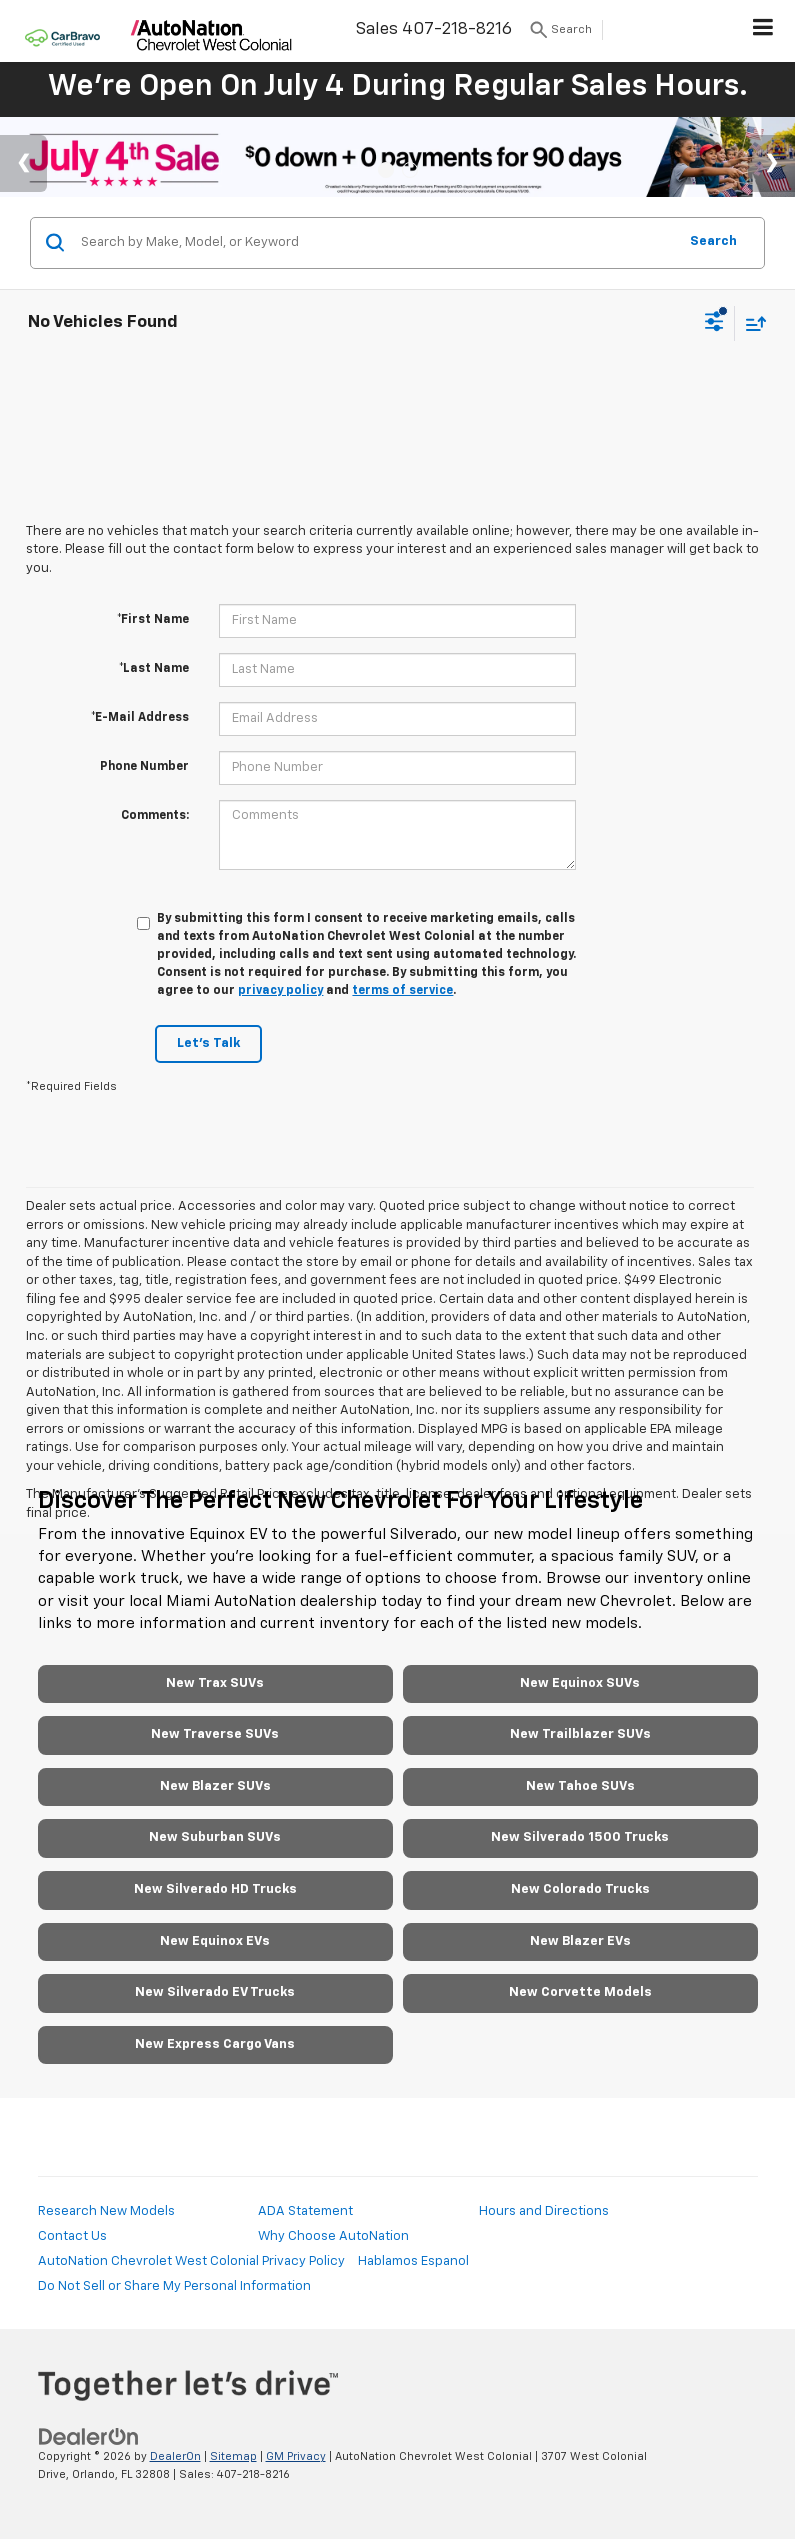 The image size is (795, 2539). What do you see at coordinates (140, 718) in the screenshot?
I see `*E-Mail Address` at bounding box center [140, 718].